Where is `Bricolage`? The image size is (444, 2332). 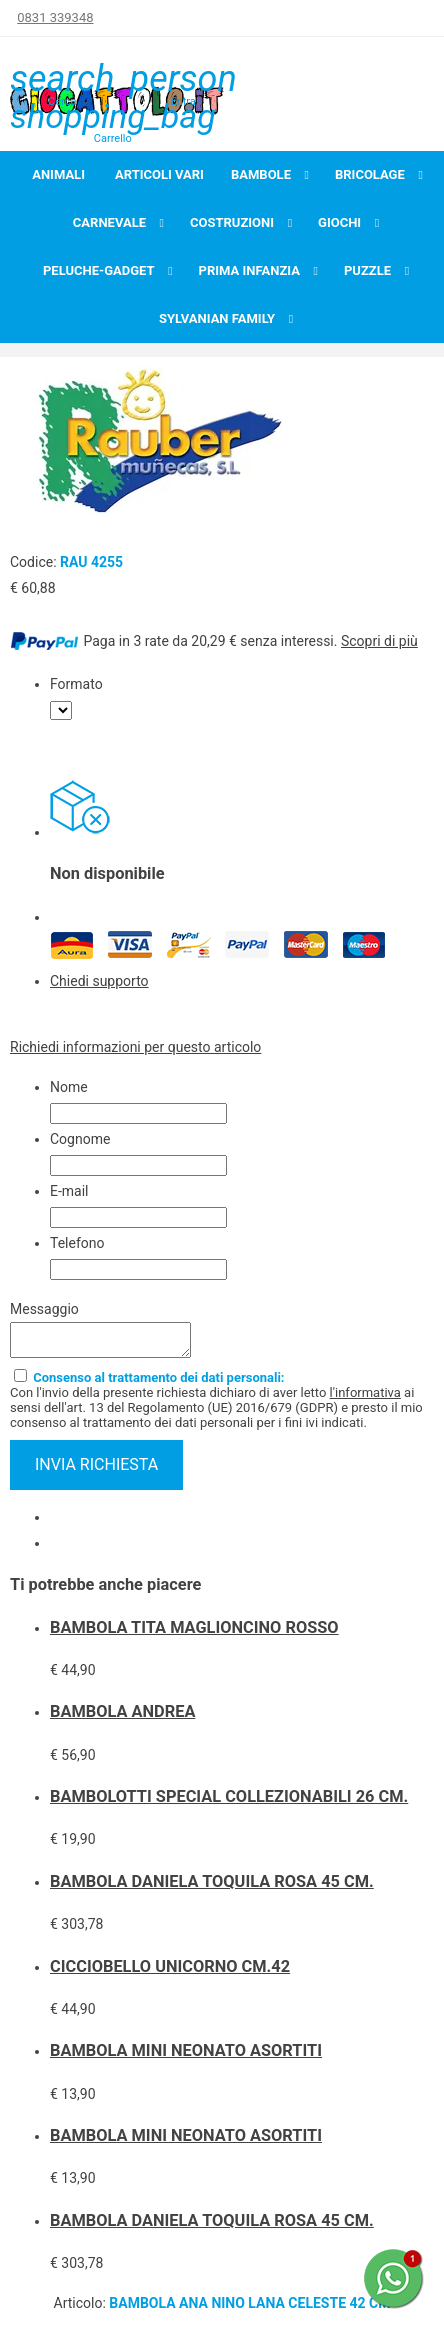
Bricolage is located at coordinates (370, 174).